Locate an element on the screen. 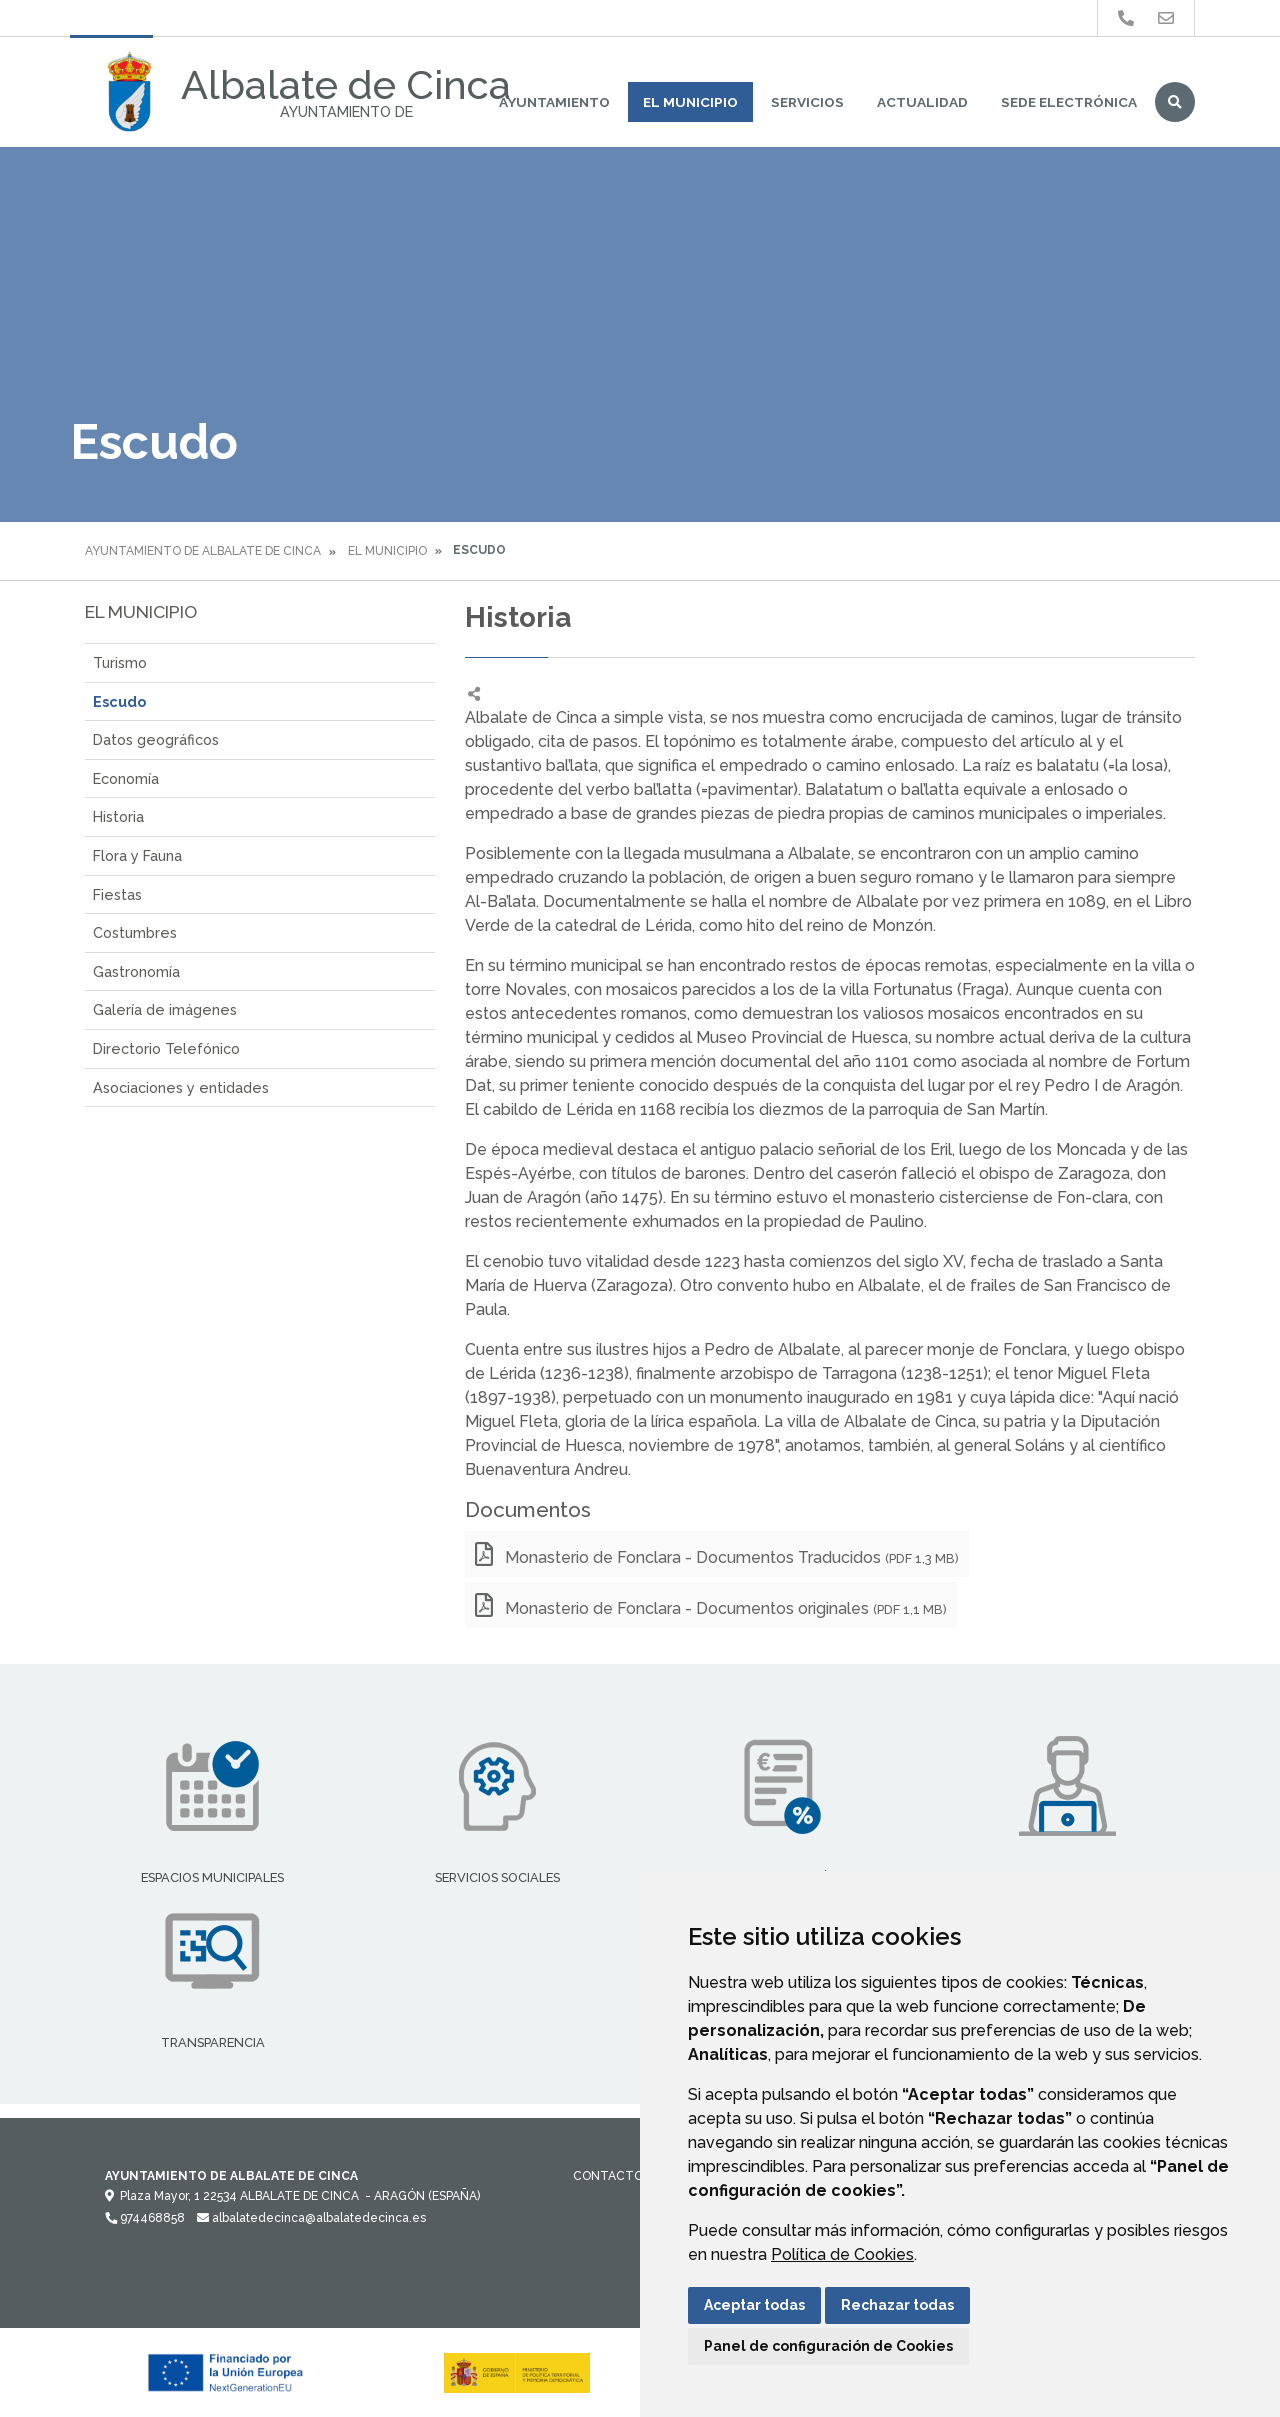 Image resolution: width=1280 pixels, height=2417 pixels. Historia is located at coordinates (118, 816).